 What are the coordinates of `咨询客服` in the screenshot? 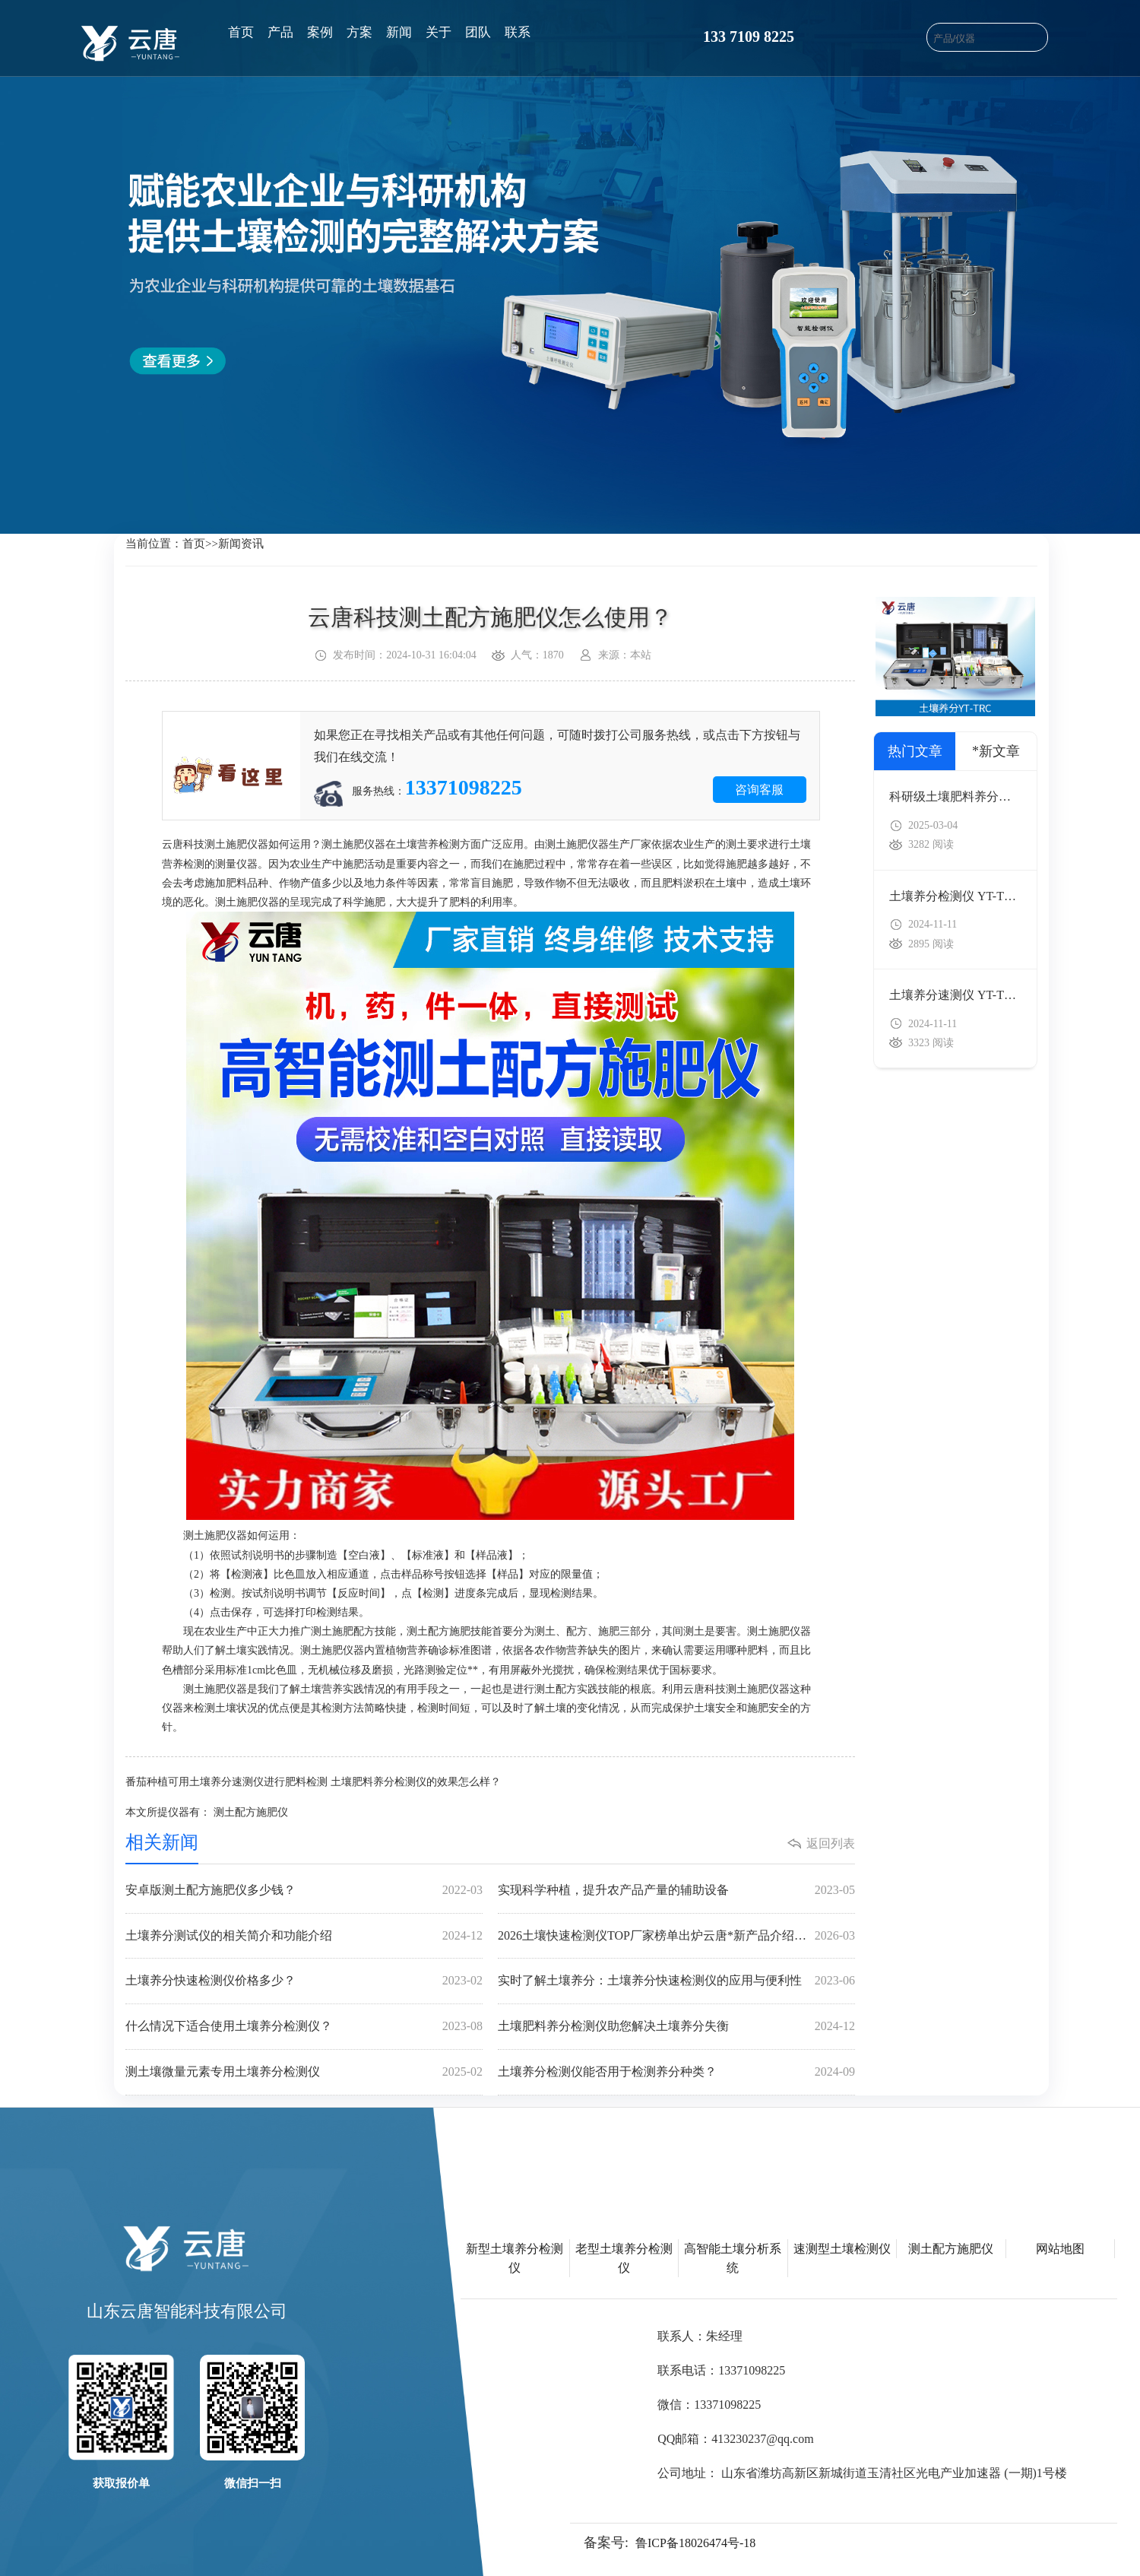 It's located at (759, 789).